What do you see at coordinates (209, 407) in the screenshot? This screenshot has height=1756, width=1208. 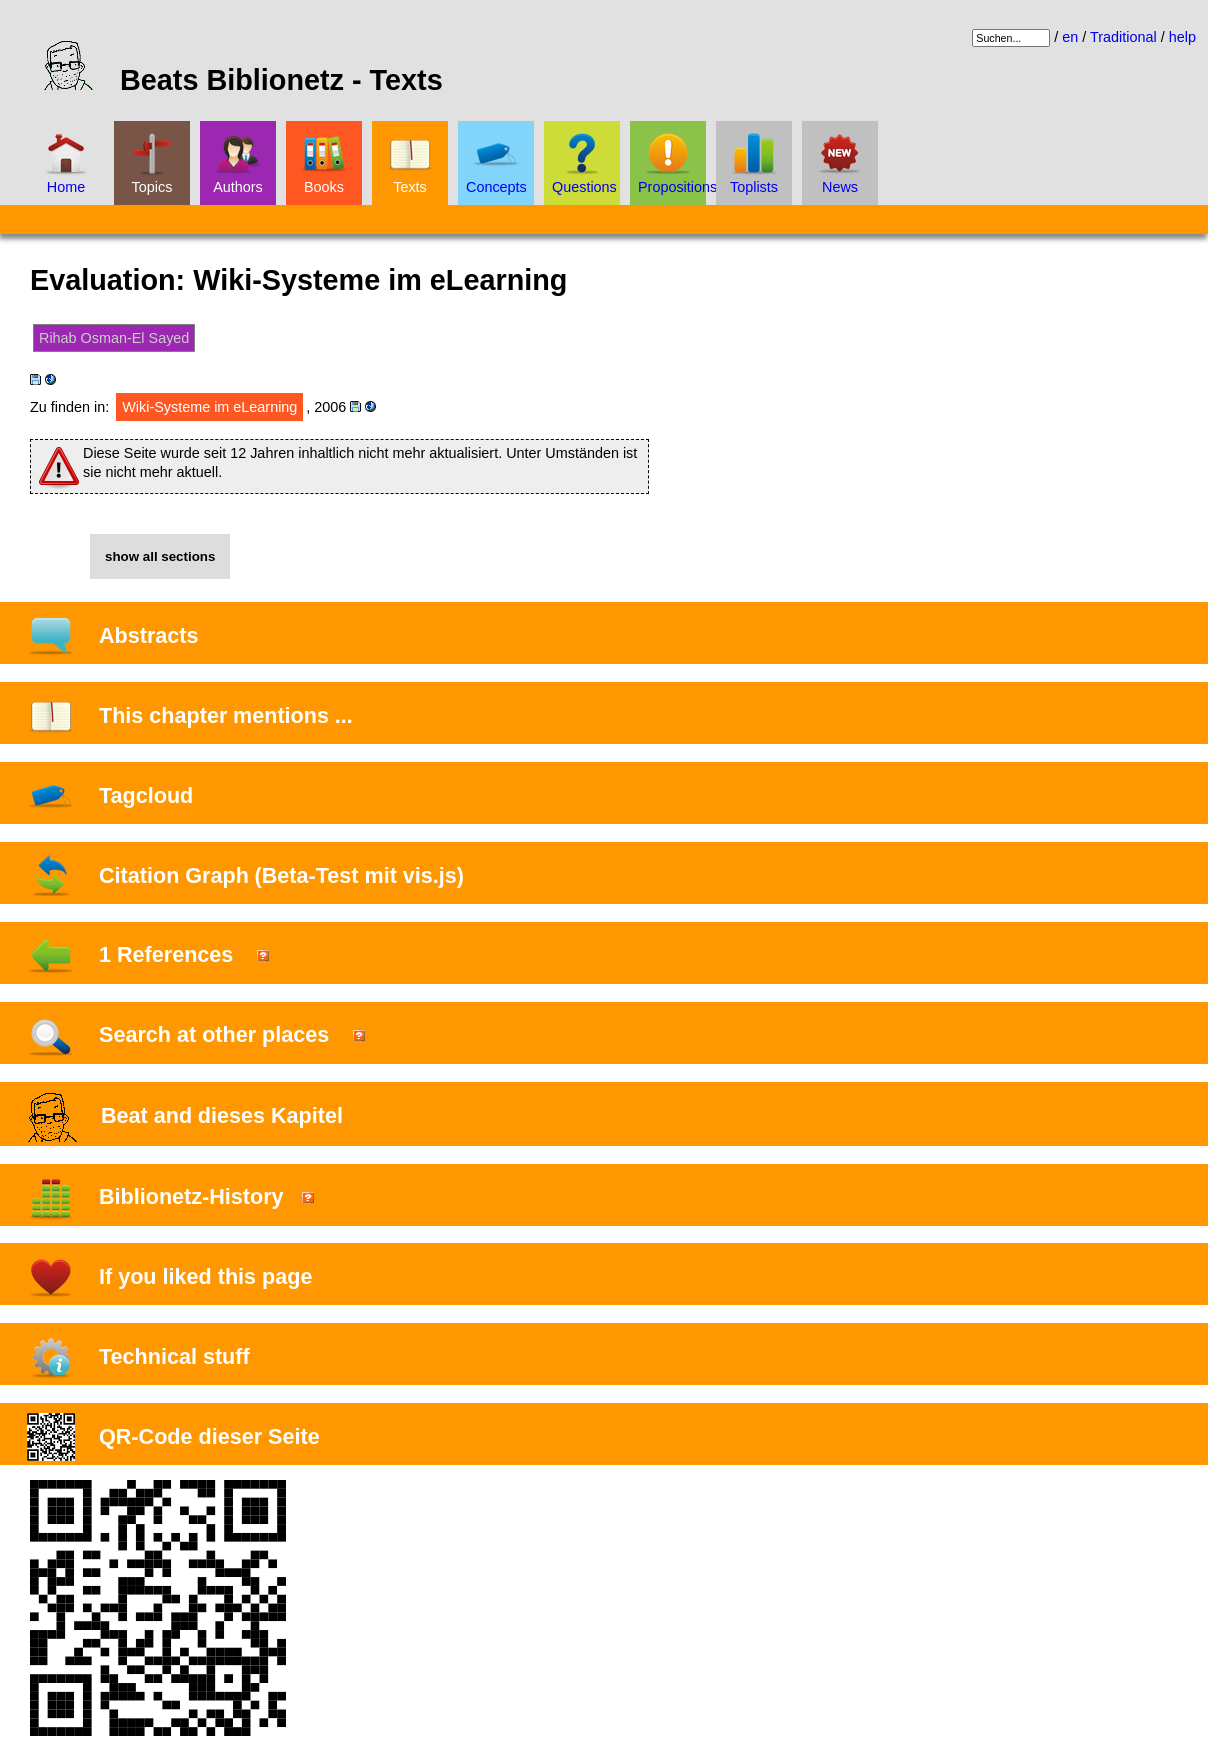 I see `Wiki-Systeme im eLearning` at bounding box center [209, 407].